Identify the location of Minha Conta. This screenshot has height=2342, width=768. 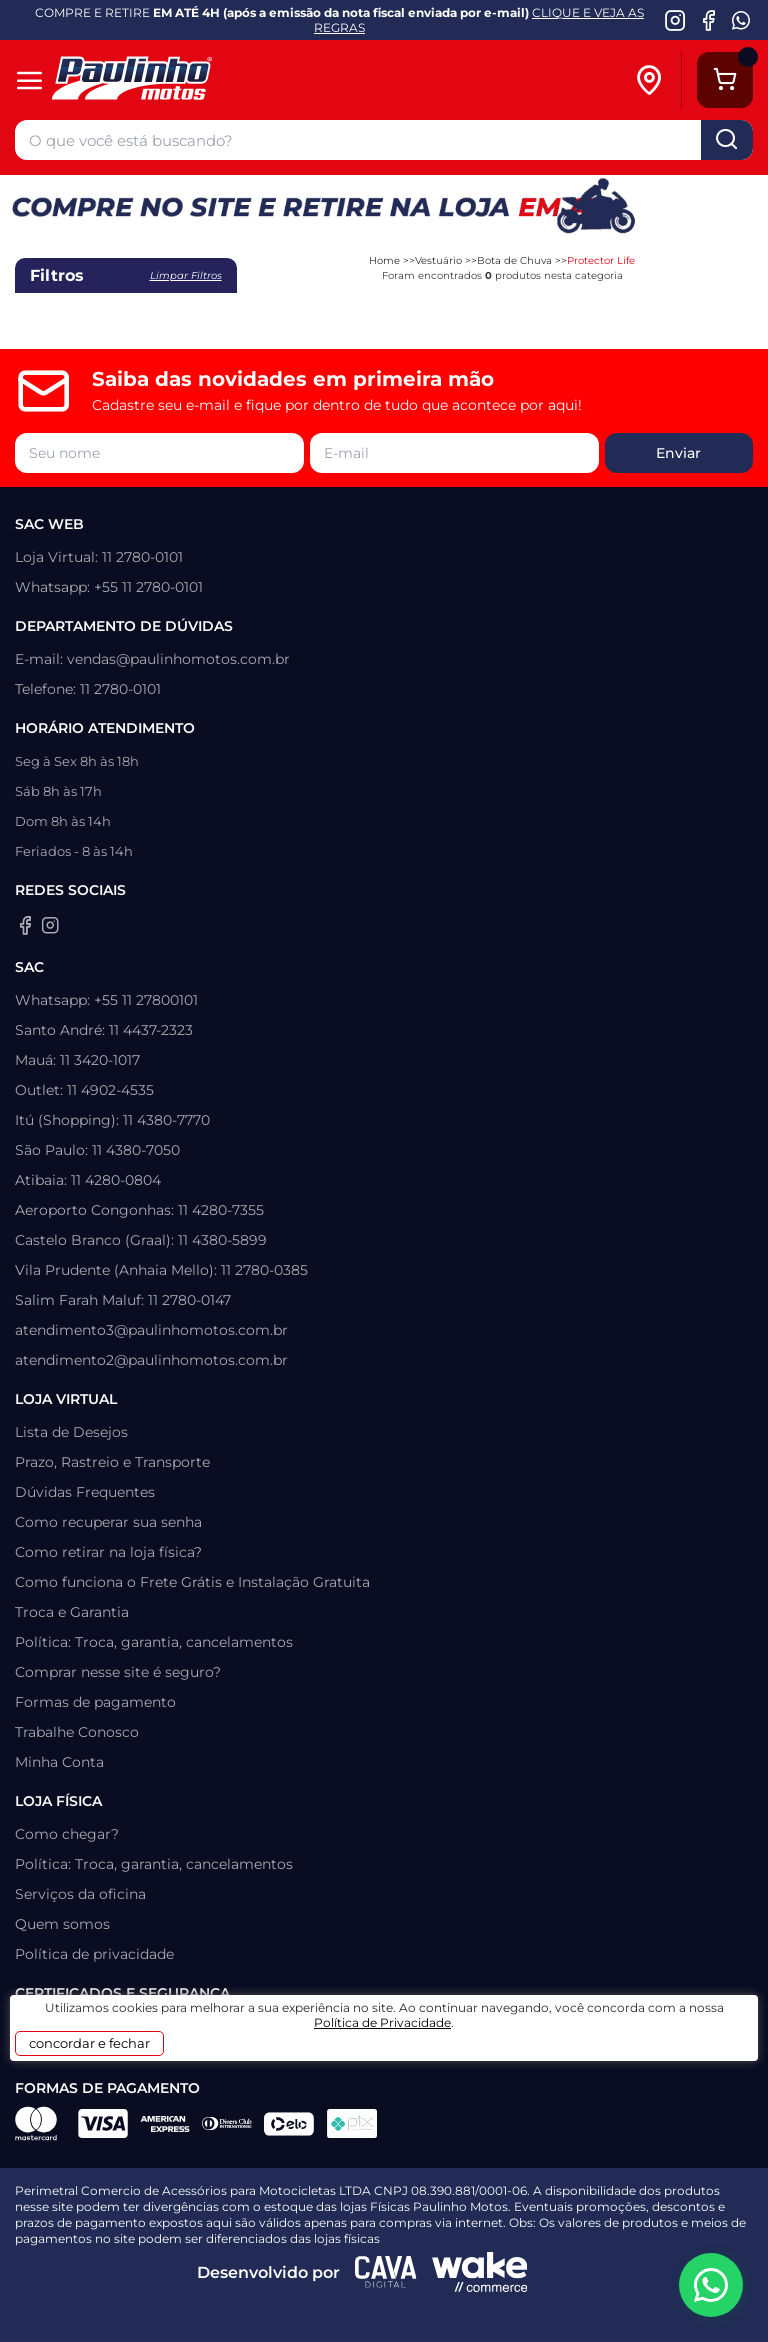
(59, 1762).